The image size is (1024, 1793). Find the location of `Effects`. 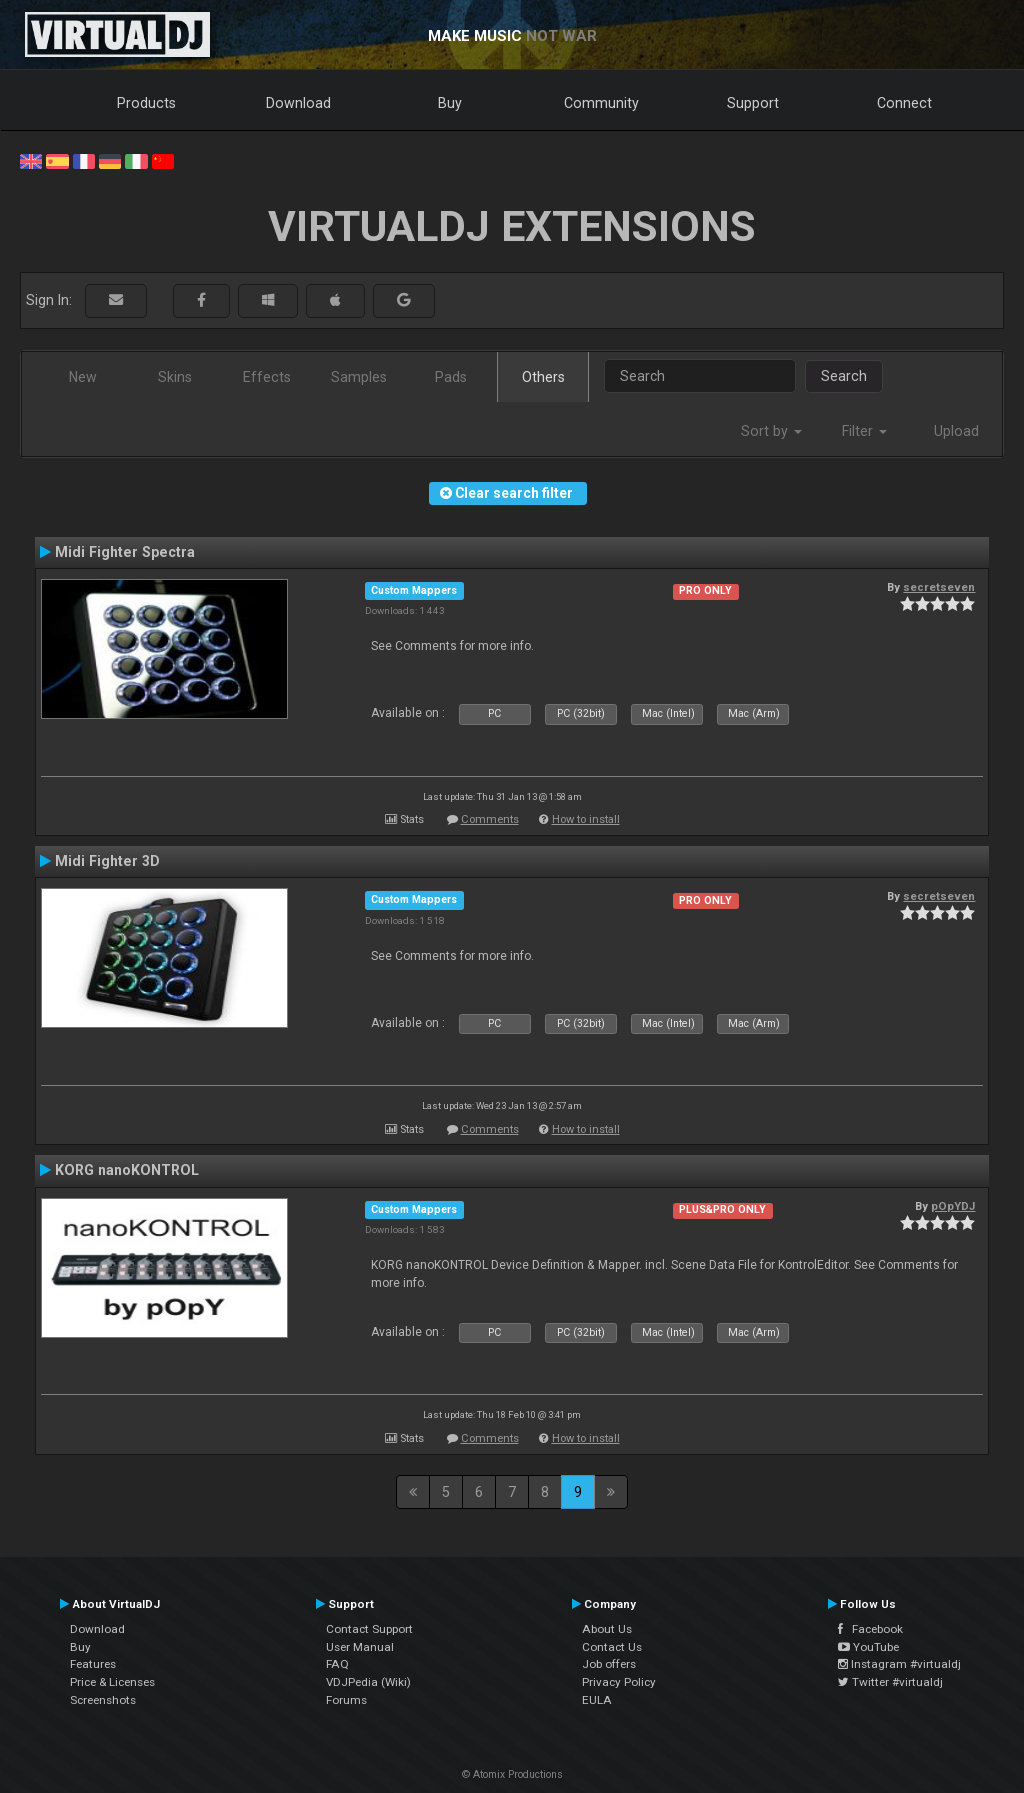

Effects is located at coordinates (267, 377).